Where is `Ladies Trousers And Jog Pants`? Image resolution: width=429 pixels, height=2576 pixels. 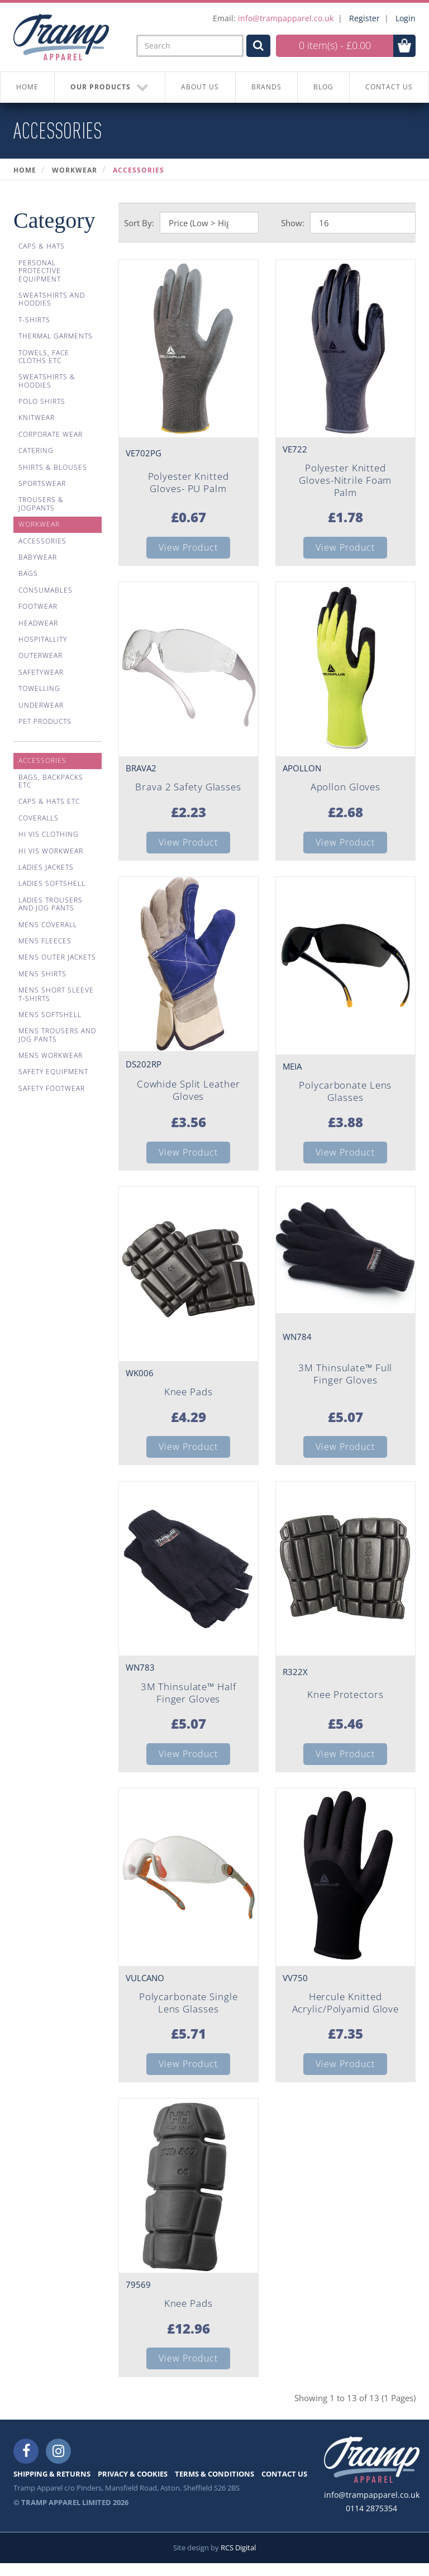
Ladies Trousers And Jog Pants is located at coordinates (50, 904).